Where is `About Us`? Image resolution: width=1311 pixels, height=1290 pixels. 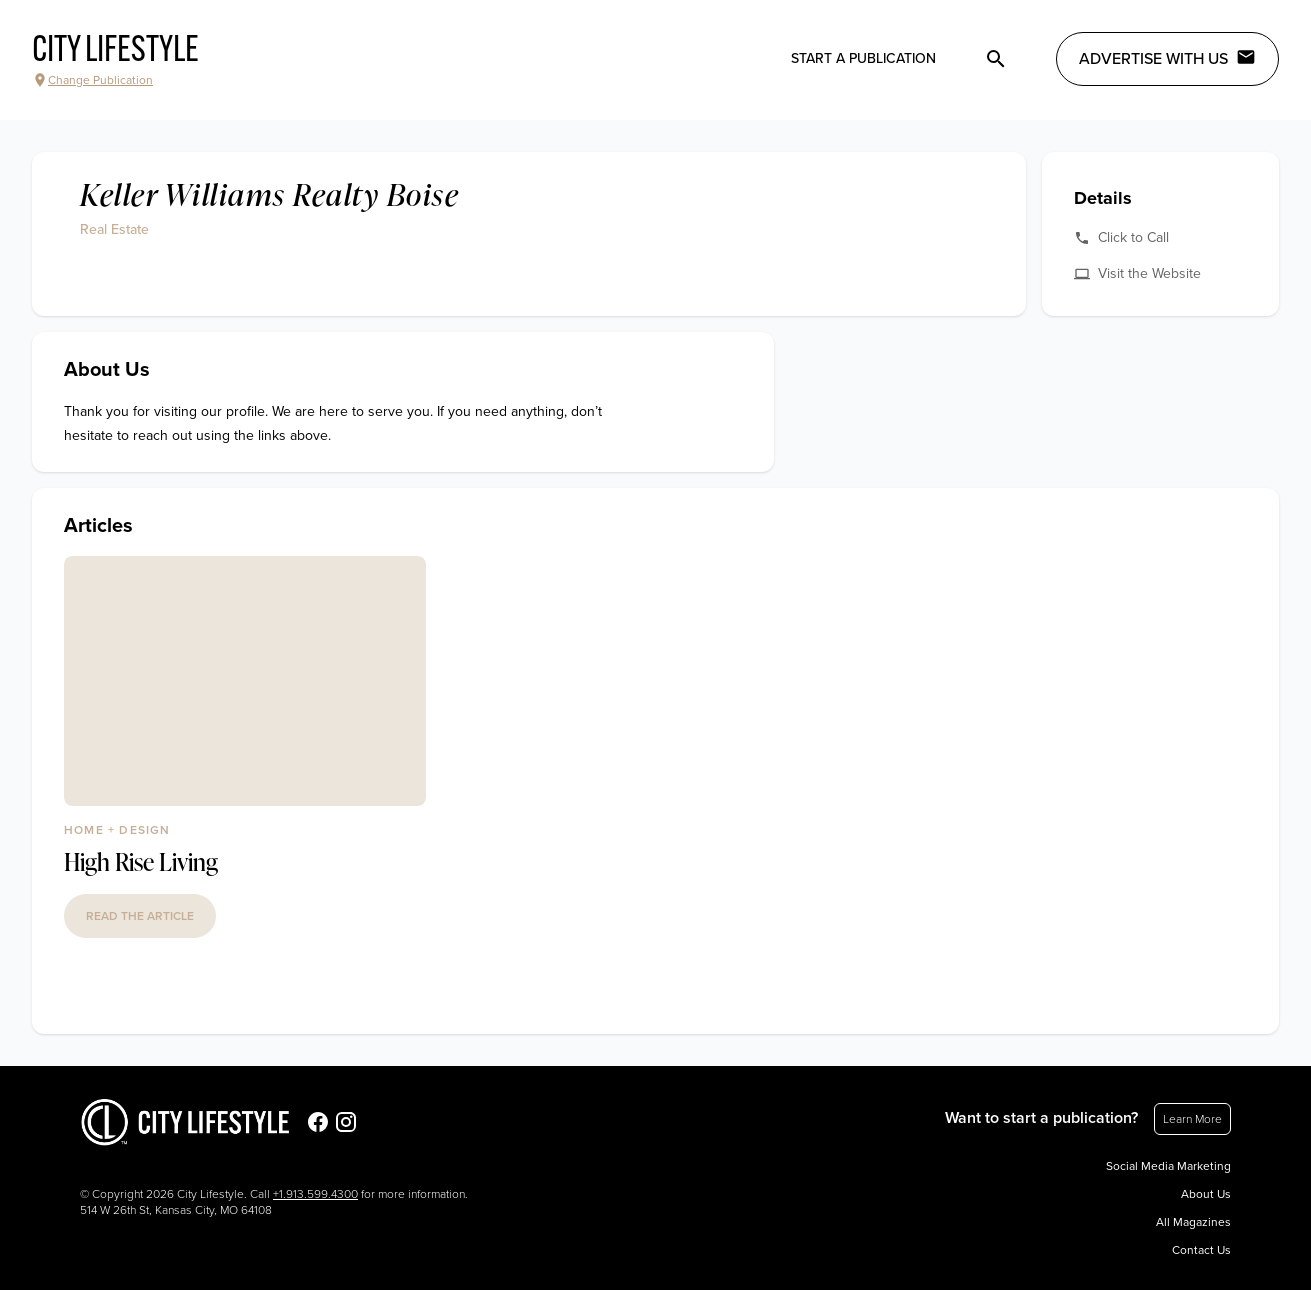 About Us is located at coordinates (1206, 1194).